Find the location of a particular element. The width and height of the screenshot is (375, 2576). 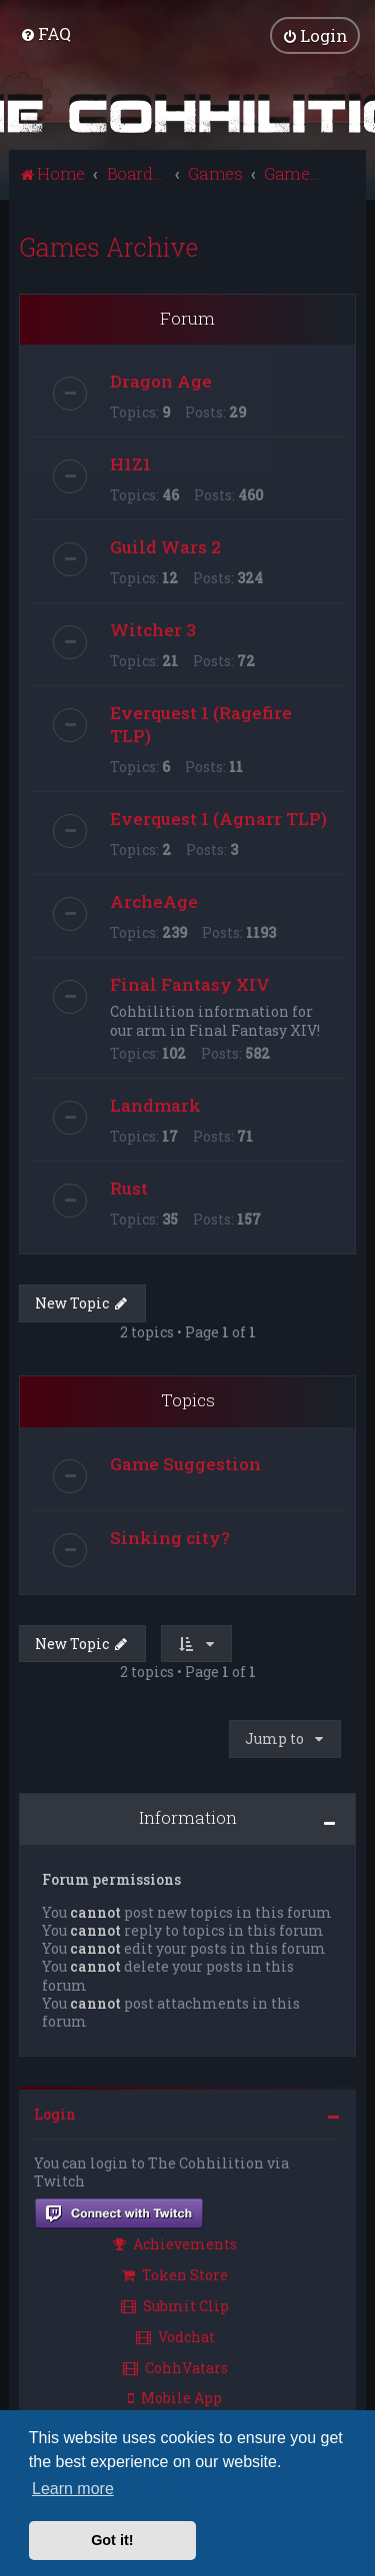

Token Store is located at coordinates (175, 2274).